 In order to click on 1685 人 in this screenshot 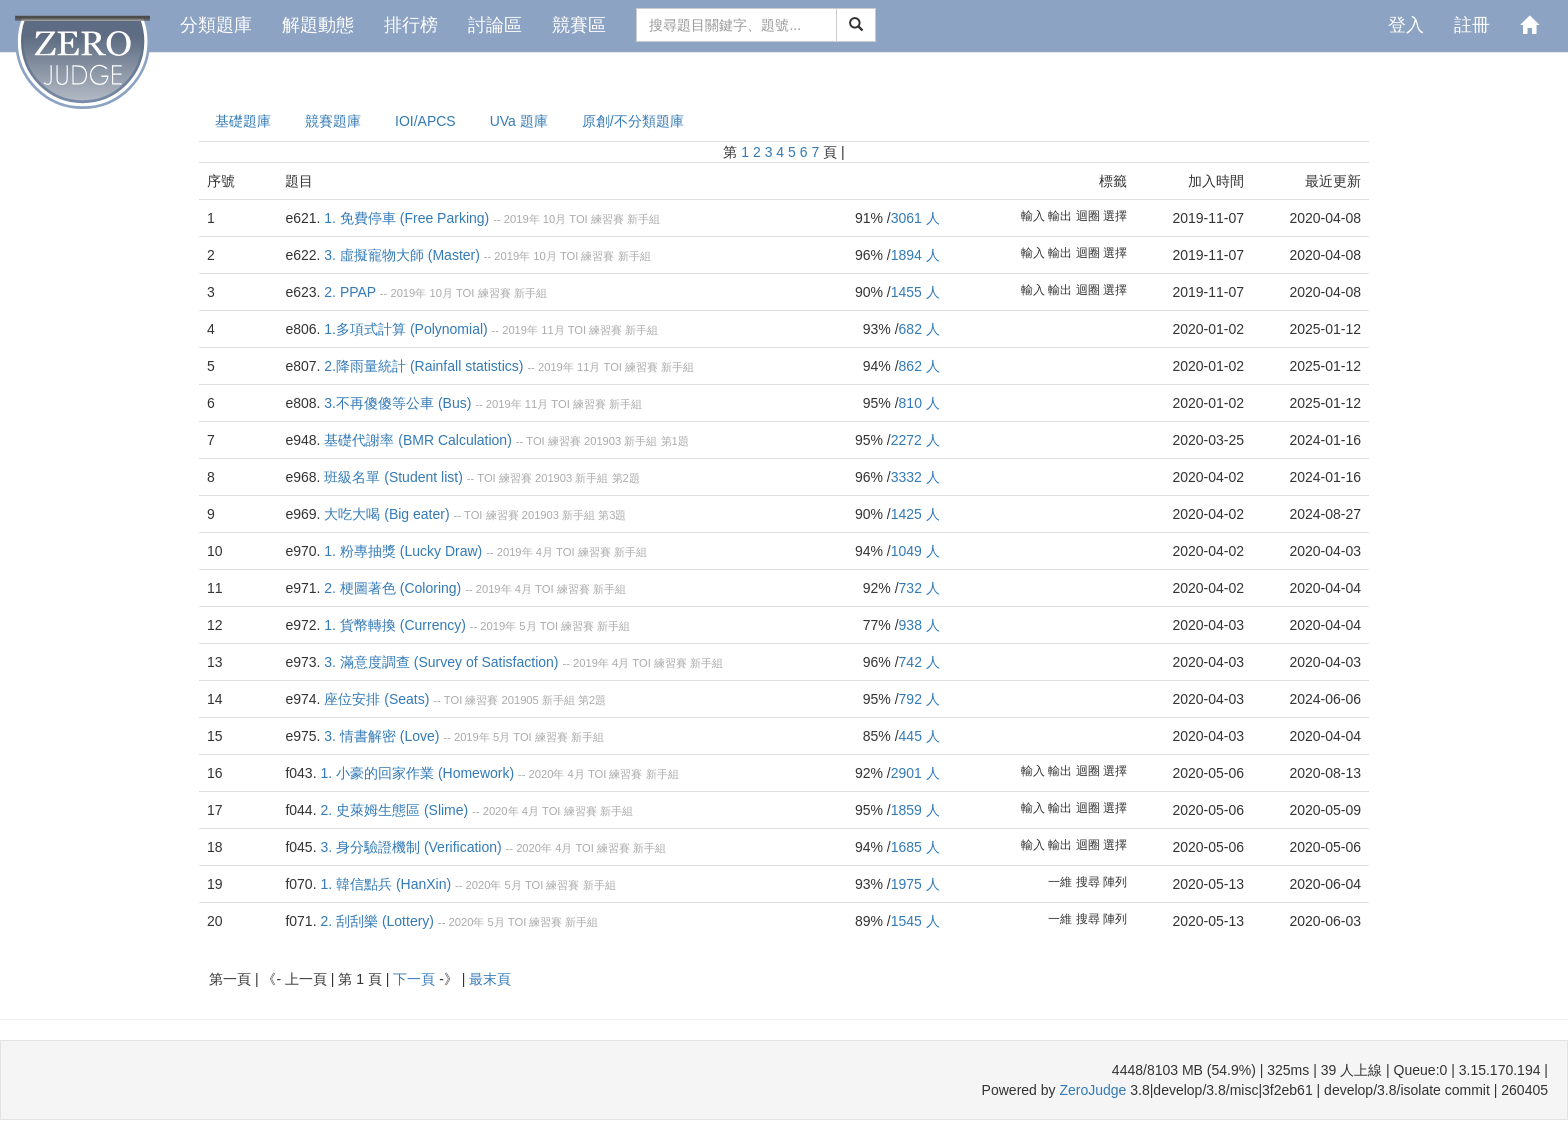, I will do `click(915, 847)`.